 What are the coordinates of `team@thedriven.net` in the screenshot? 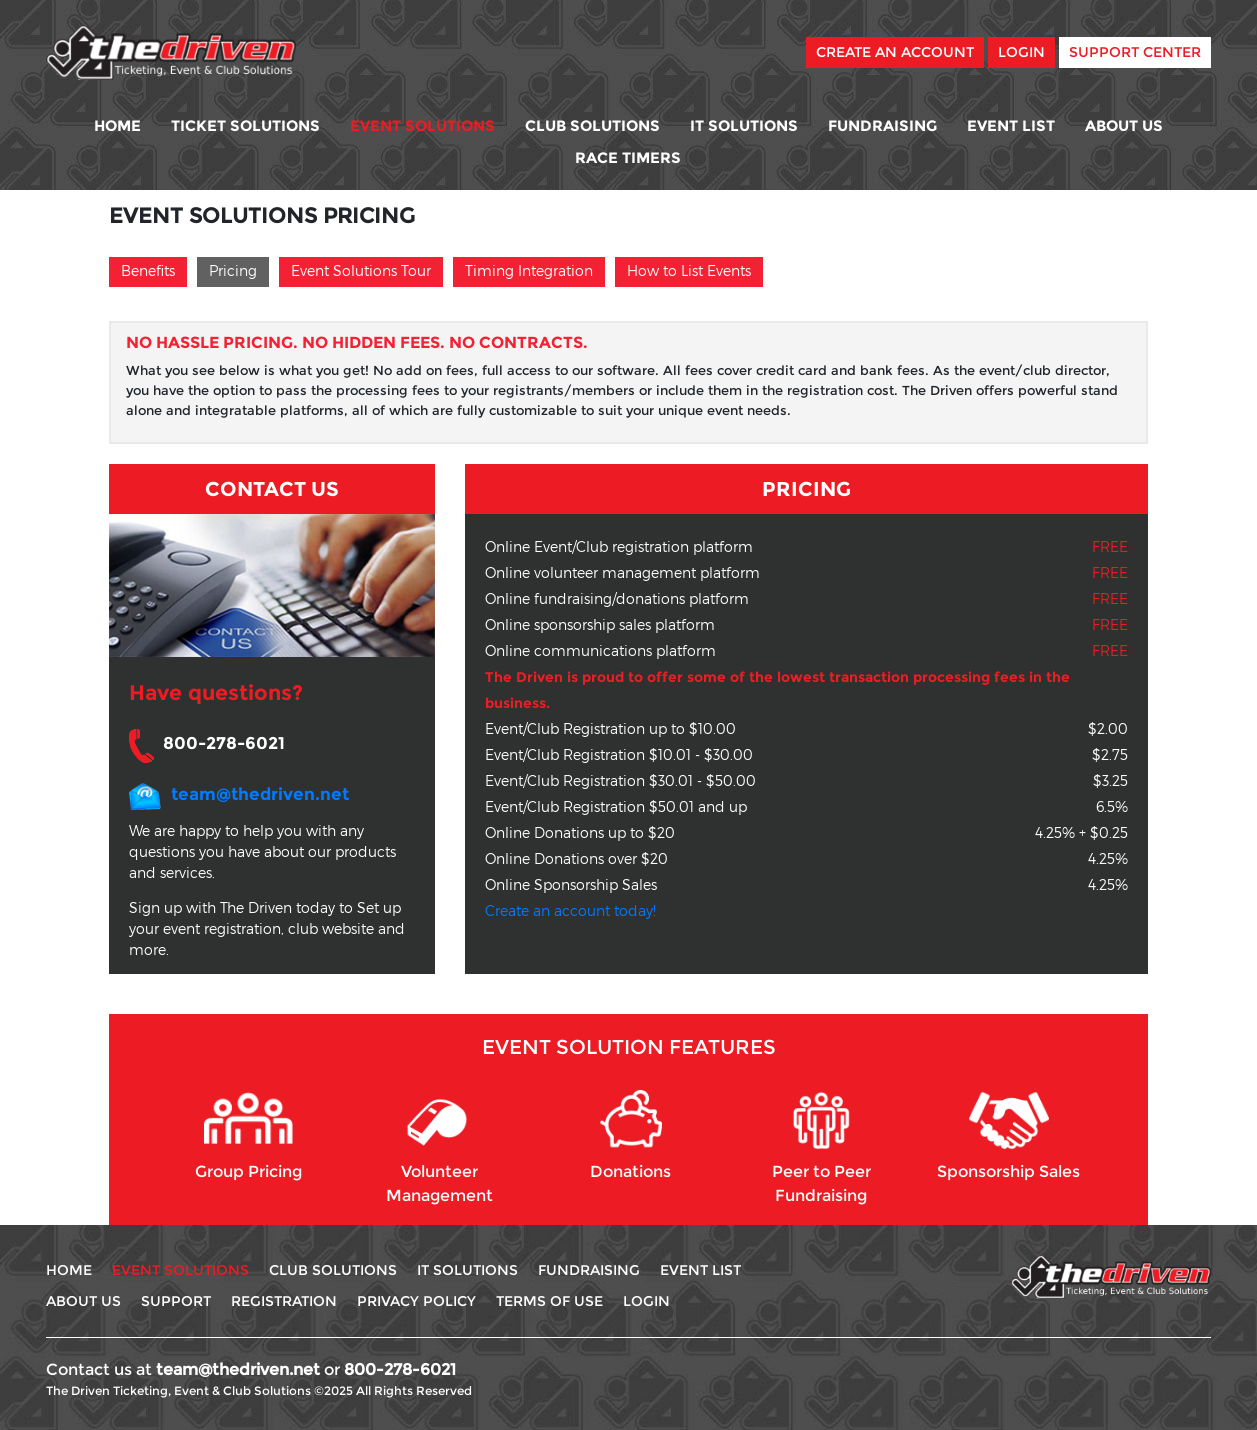 It's located at (260, 794).